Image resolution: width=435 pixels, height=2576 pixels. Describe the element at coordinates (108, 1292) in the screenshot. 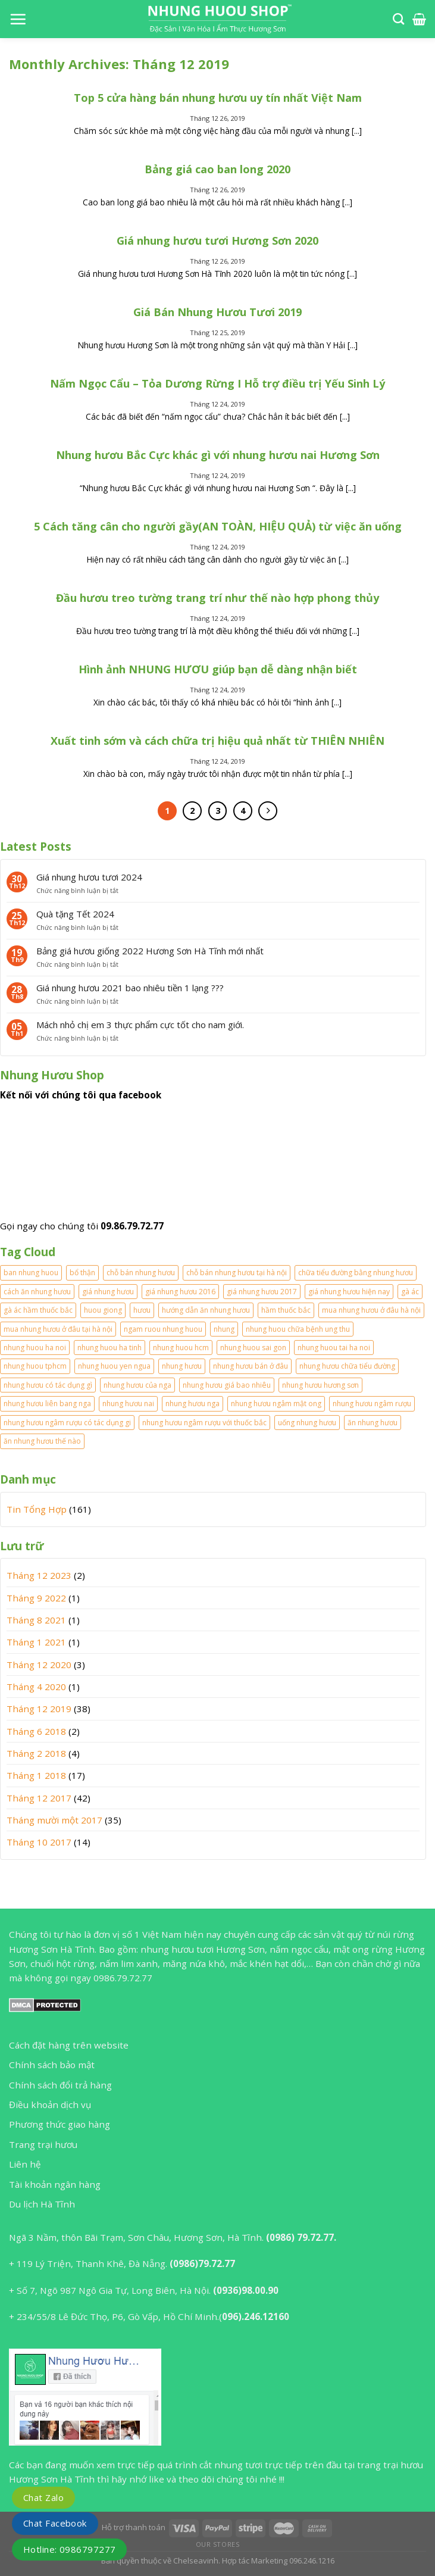

I see `giá nhung hươu [giá nhung hươu (2 mục)]` at that location.